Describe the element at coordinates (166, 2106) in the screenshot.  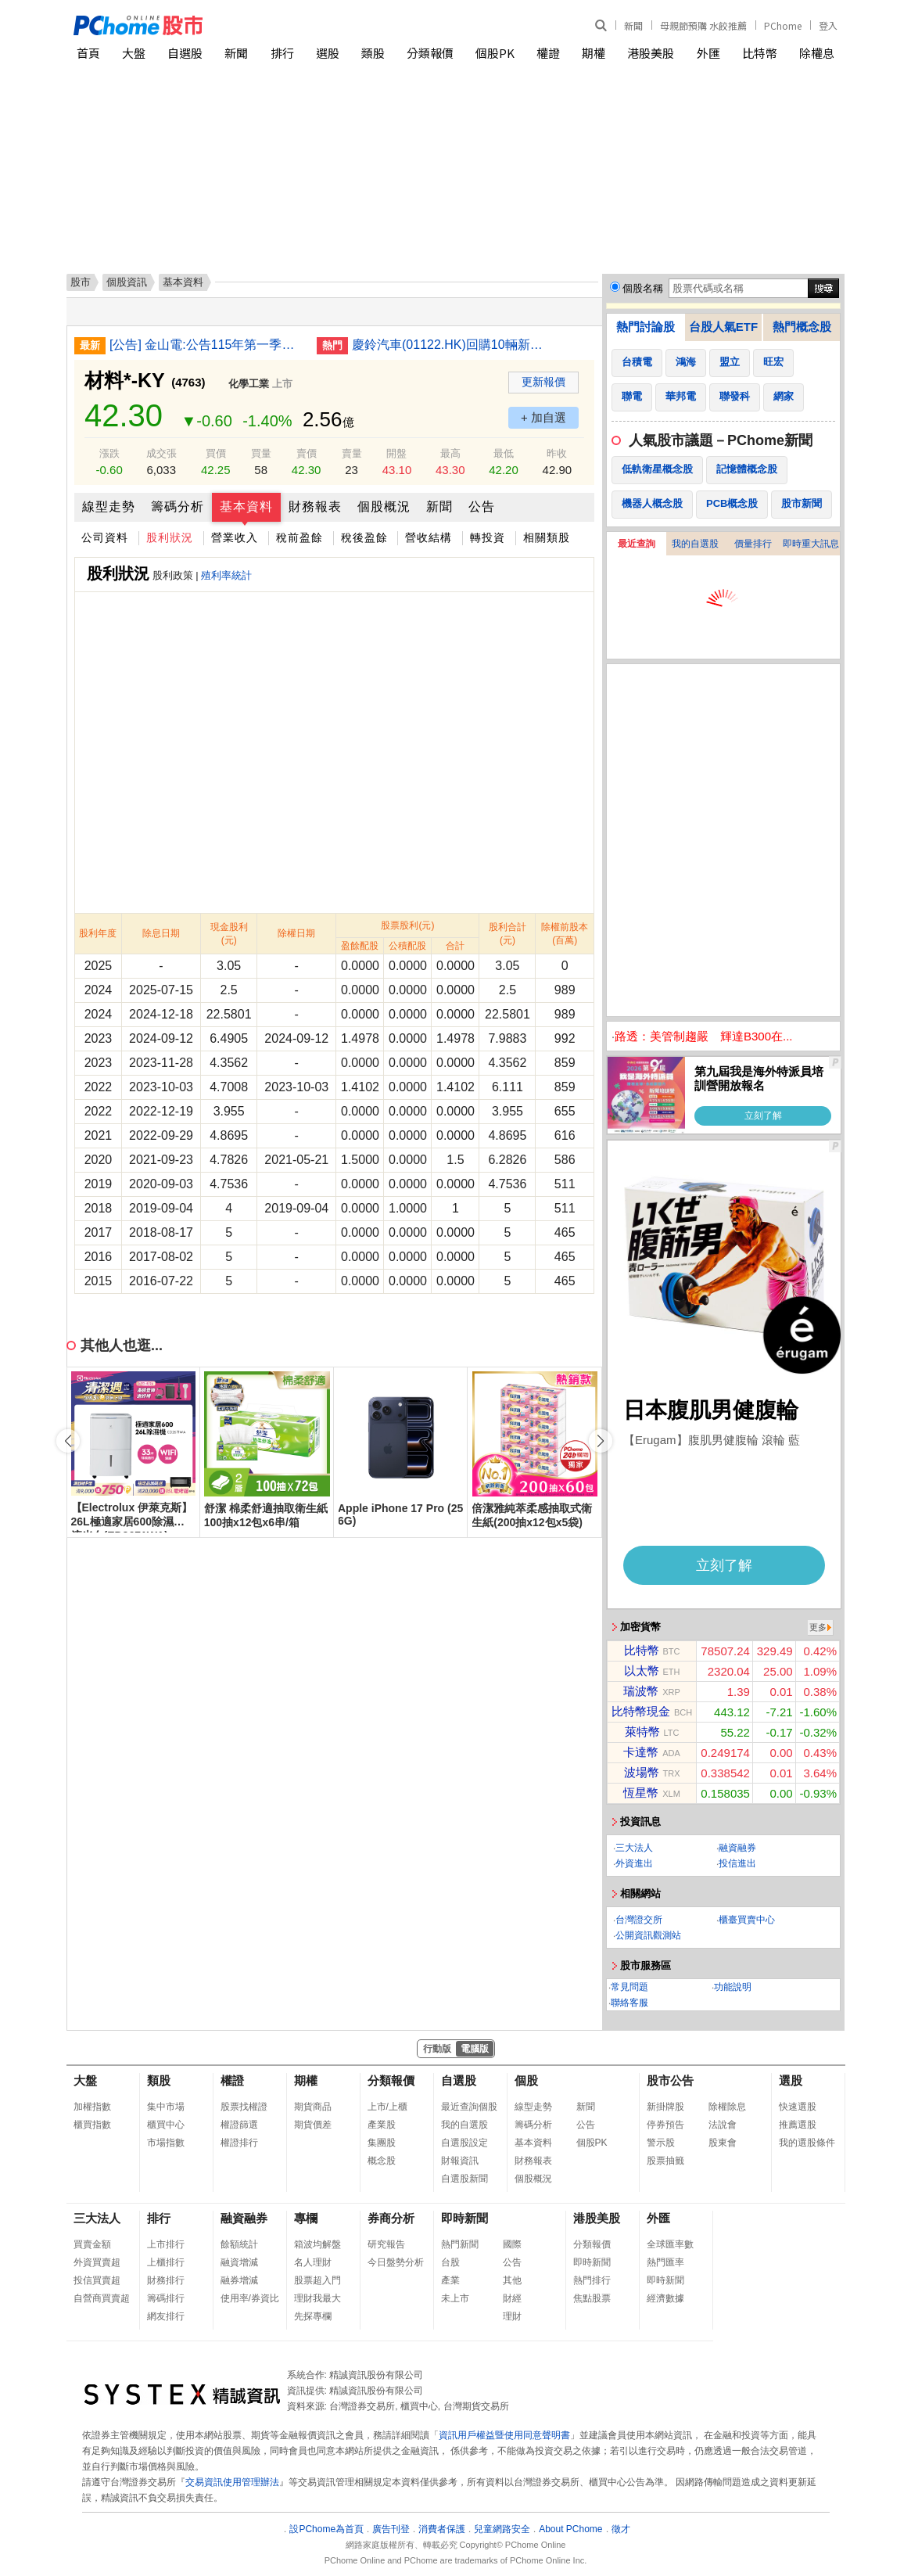
I see `集中市場` at that location.